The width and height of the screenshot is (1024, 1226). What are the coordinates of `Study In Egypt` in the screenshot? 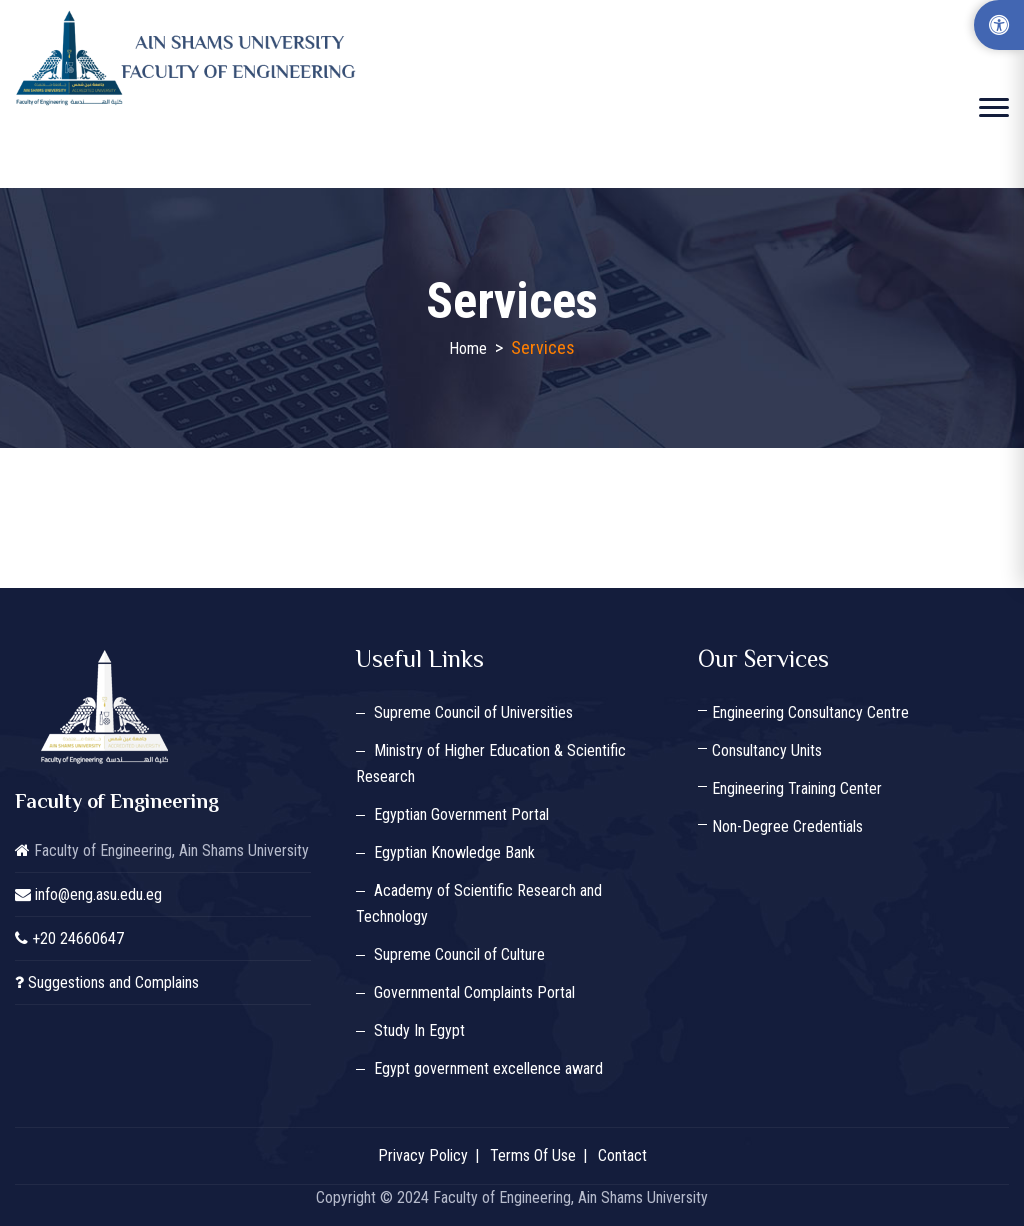 It's located at (419, 1030).